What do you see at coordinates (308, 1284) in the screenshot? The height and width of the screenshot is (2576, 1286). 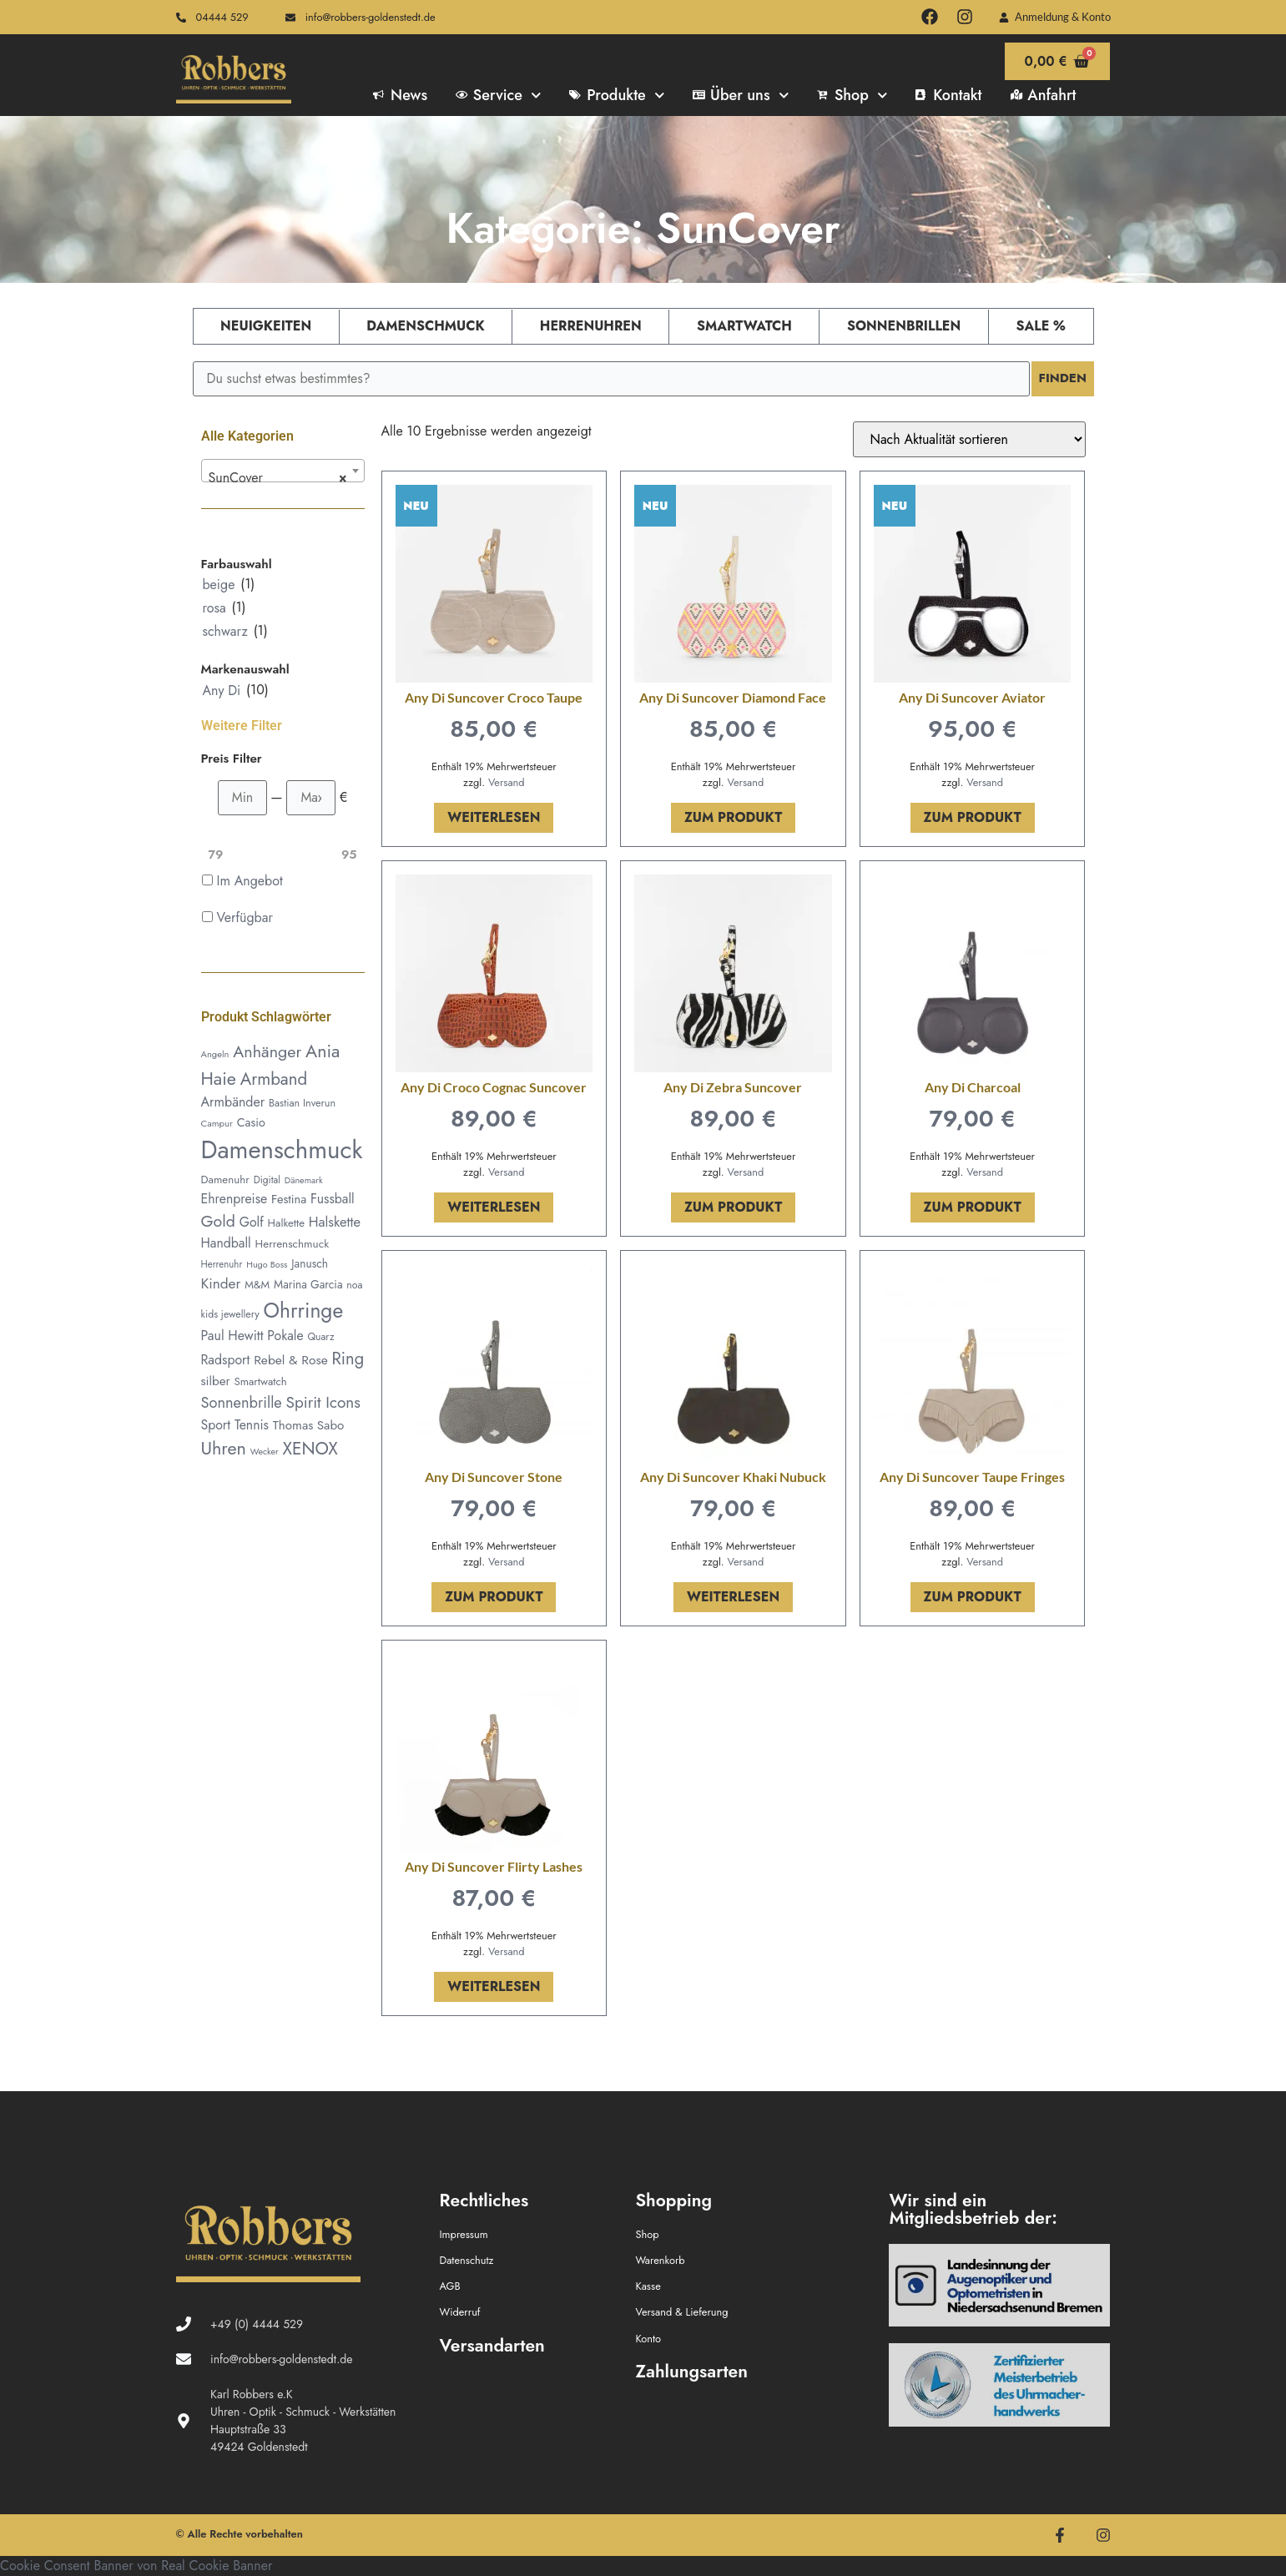 I see `Marina Garcia [Marina Garcia (55 Produkte)]` at bounding box center [308, 1284].